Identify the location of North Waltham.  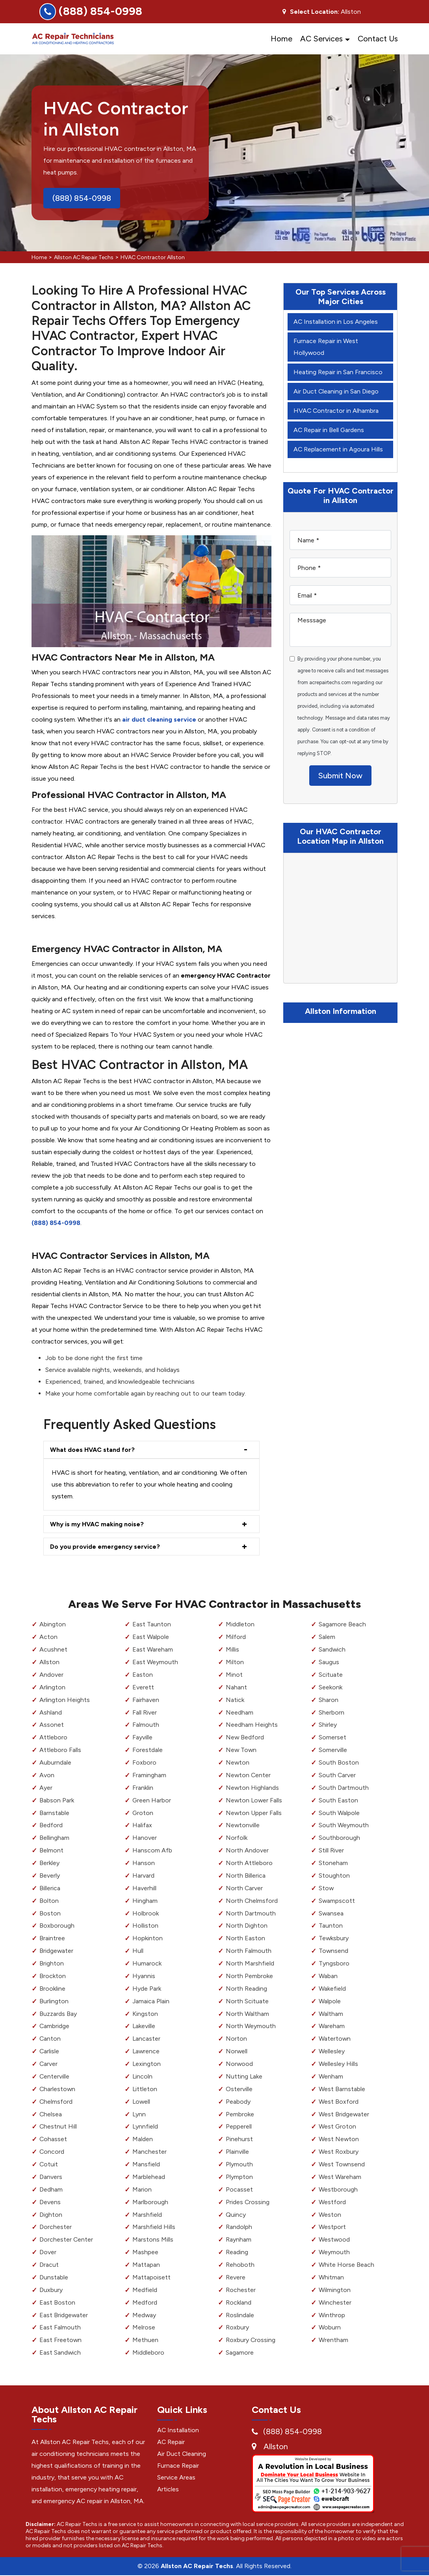
(247, 2013).